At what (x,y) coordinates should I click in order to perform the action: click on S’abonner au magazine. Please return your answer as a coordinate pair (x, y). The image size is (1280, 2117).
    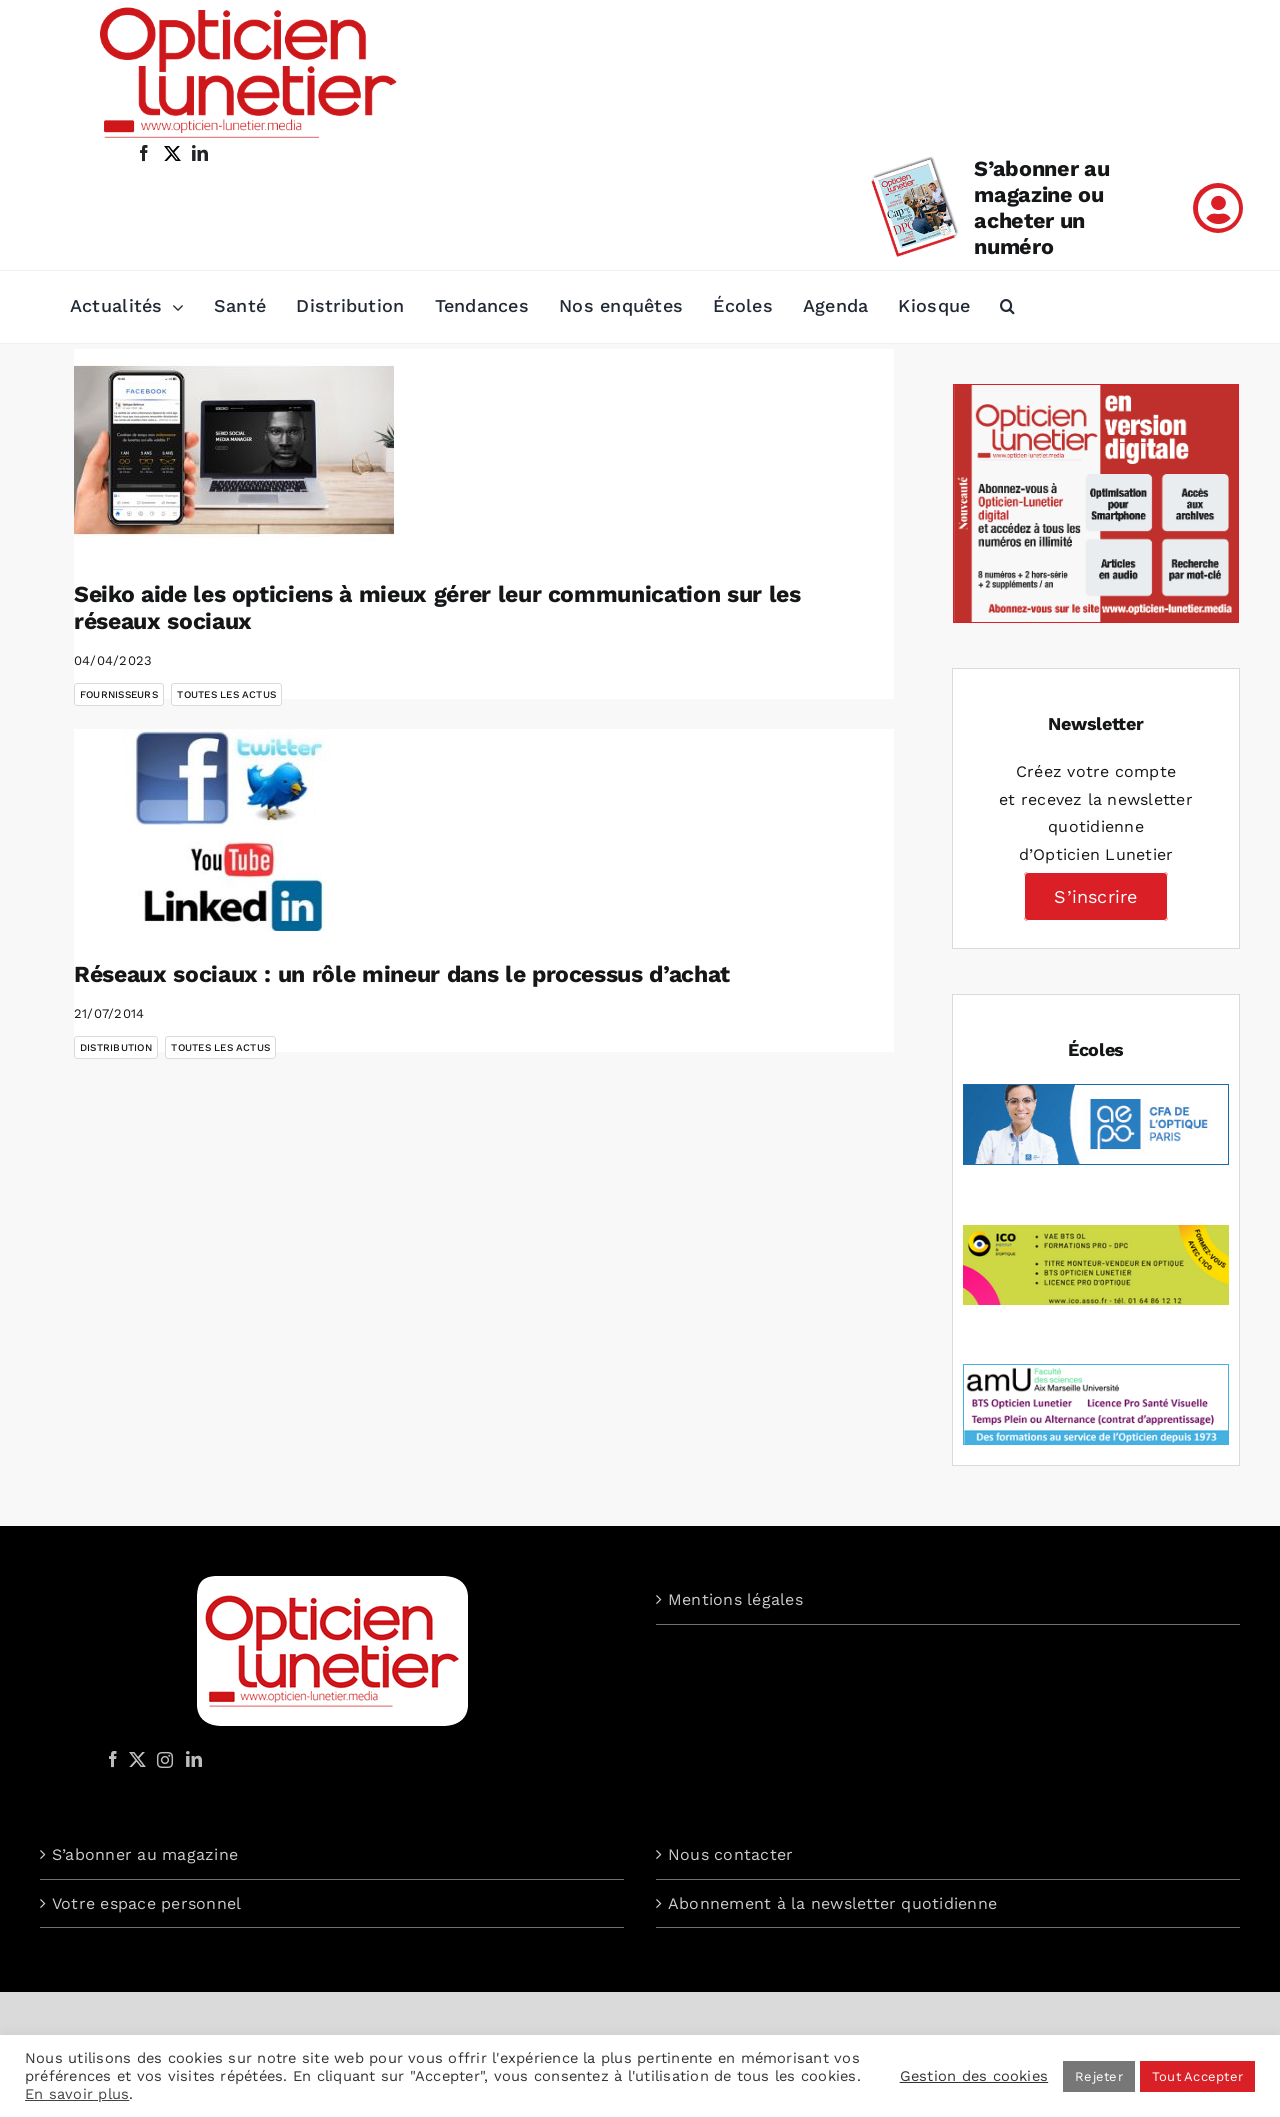
    Looking at the image, I should click on (145, 1854).